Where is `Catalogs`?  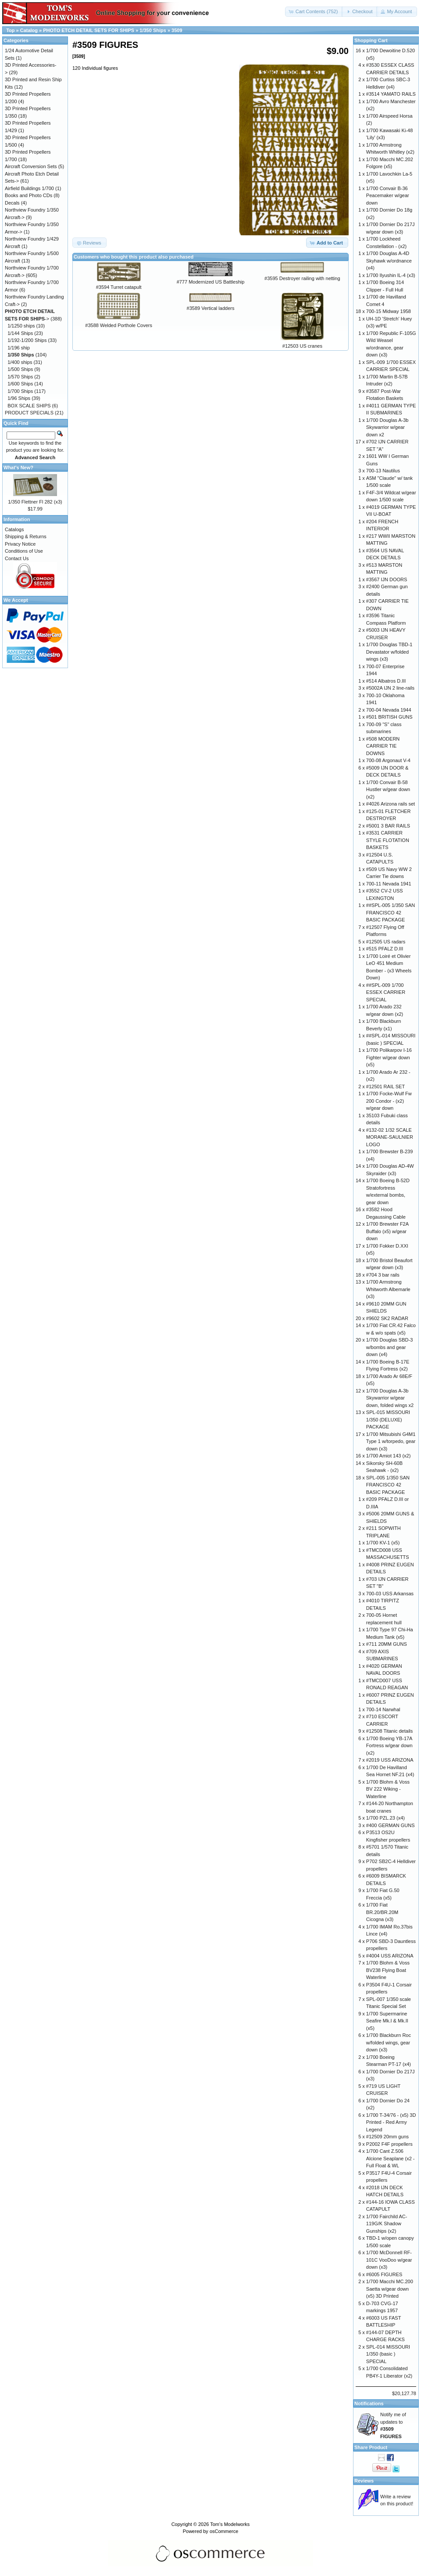
Catalogs is located at coordinates (14, 529).